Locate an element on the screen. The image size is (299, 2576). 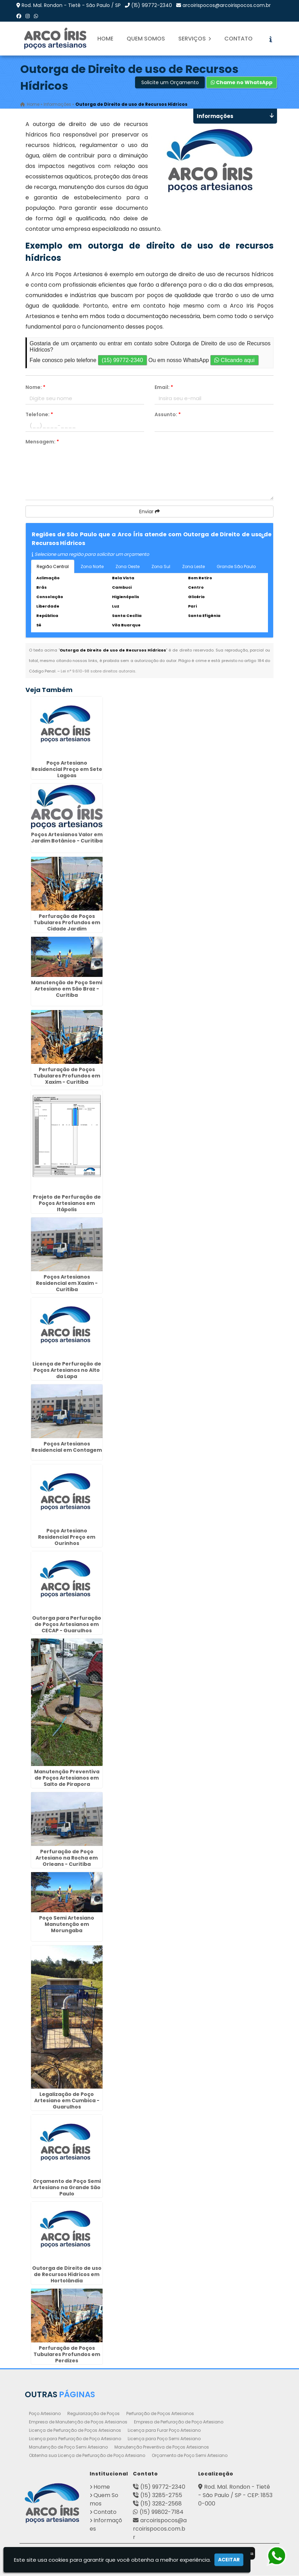
Orçamento de Poço Semi Artesiano na Grande São Paulo is located at coordinates (67, 2188).